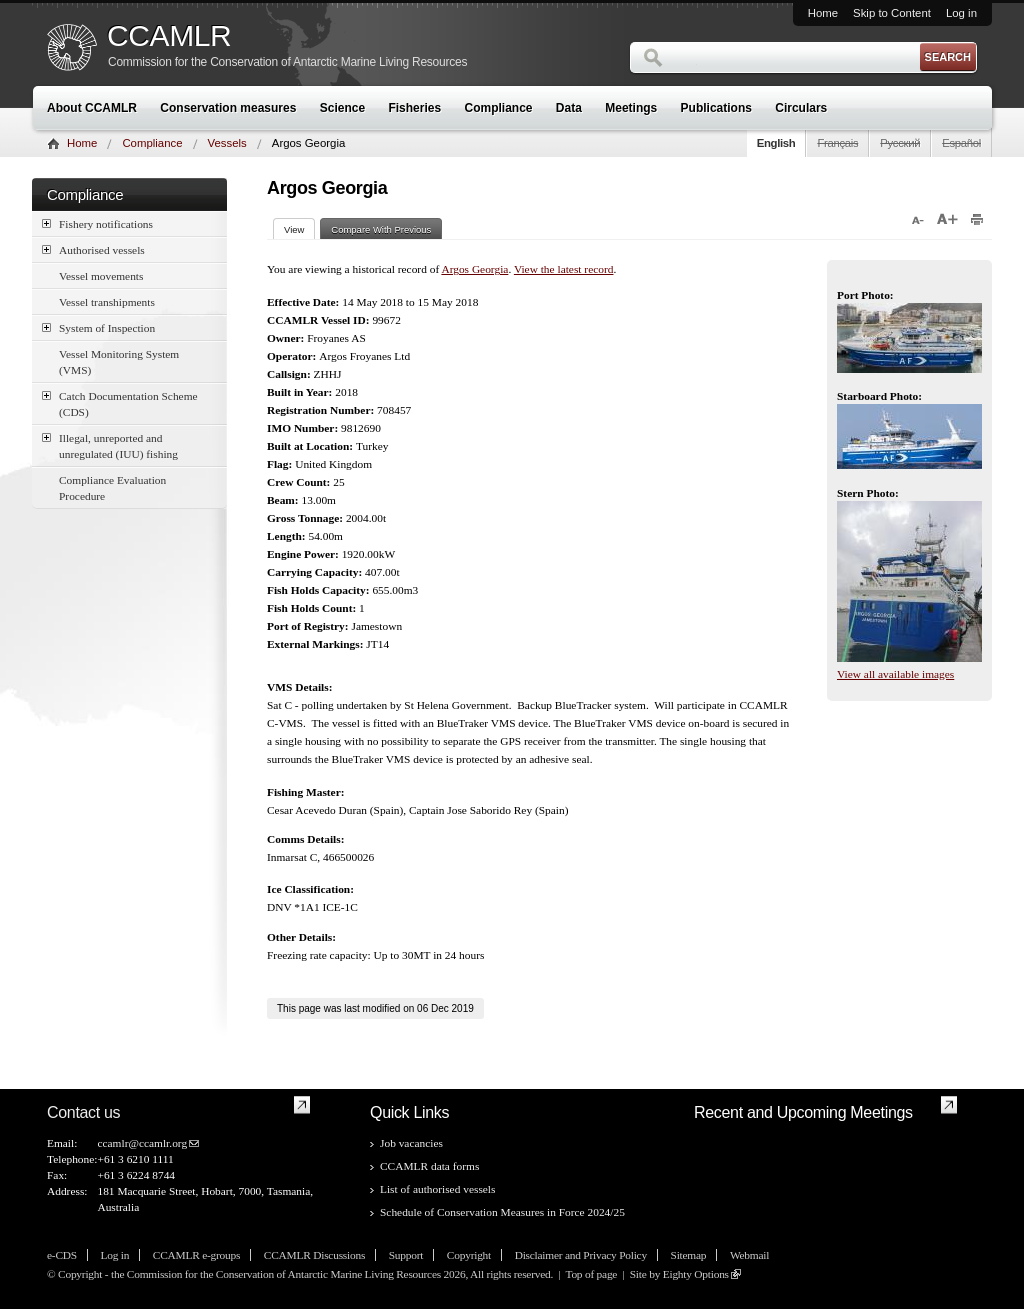  I want to click on Schedule of Conservation Measures in Force 2024/25, so click(502, 1212).